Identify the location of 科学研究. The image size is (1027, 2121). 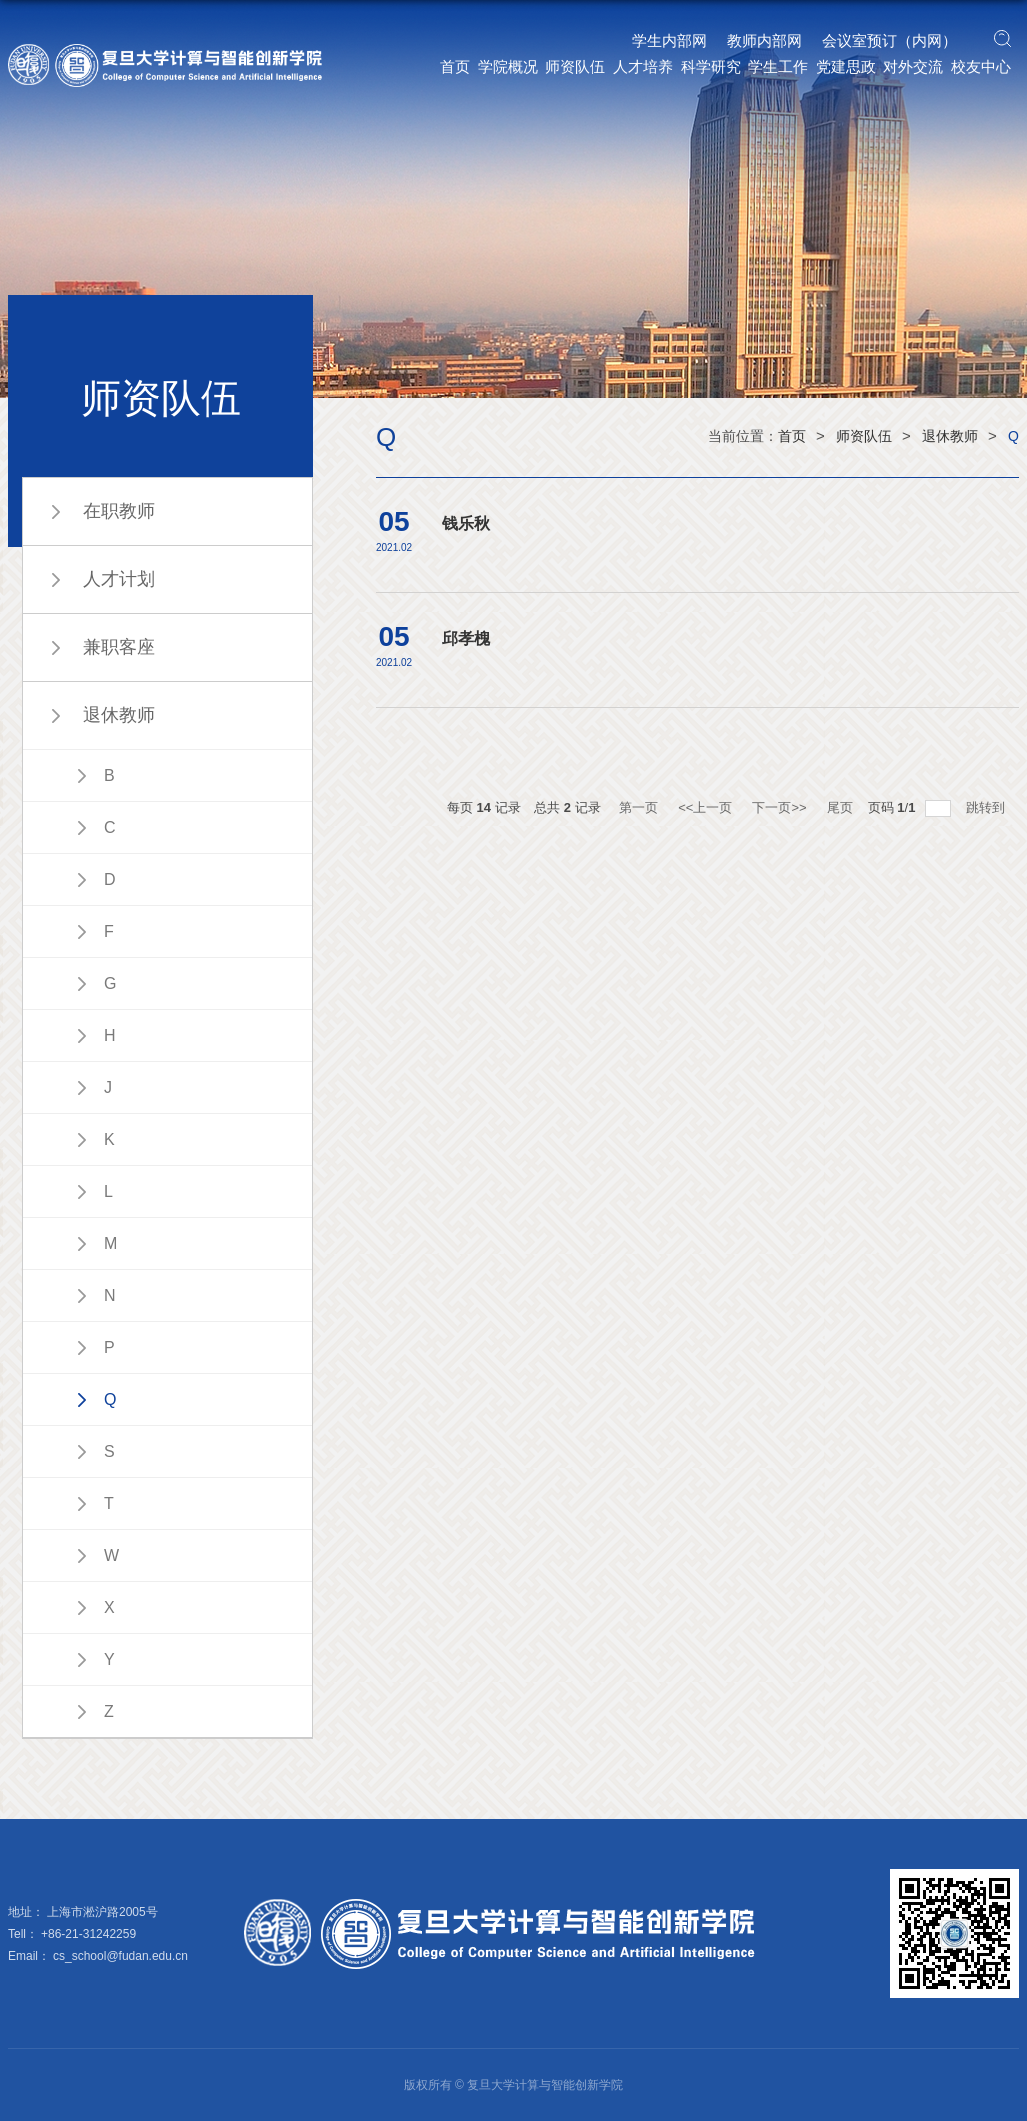
(711, 66).